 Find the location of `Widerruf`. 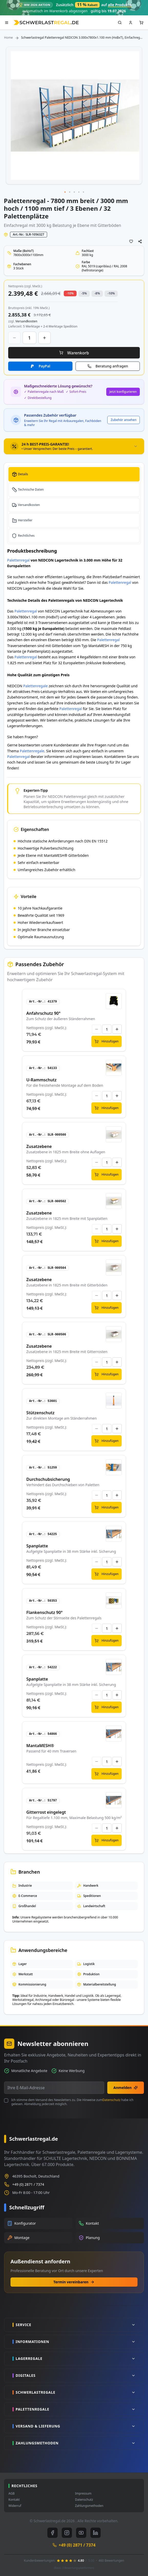

Widerruf is located at coordinates (14, 2506).